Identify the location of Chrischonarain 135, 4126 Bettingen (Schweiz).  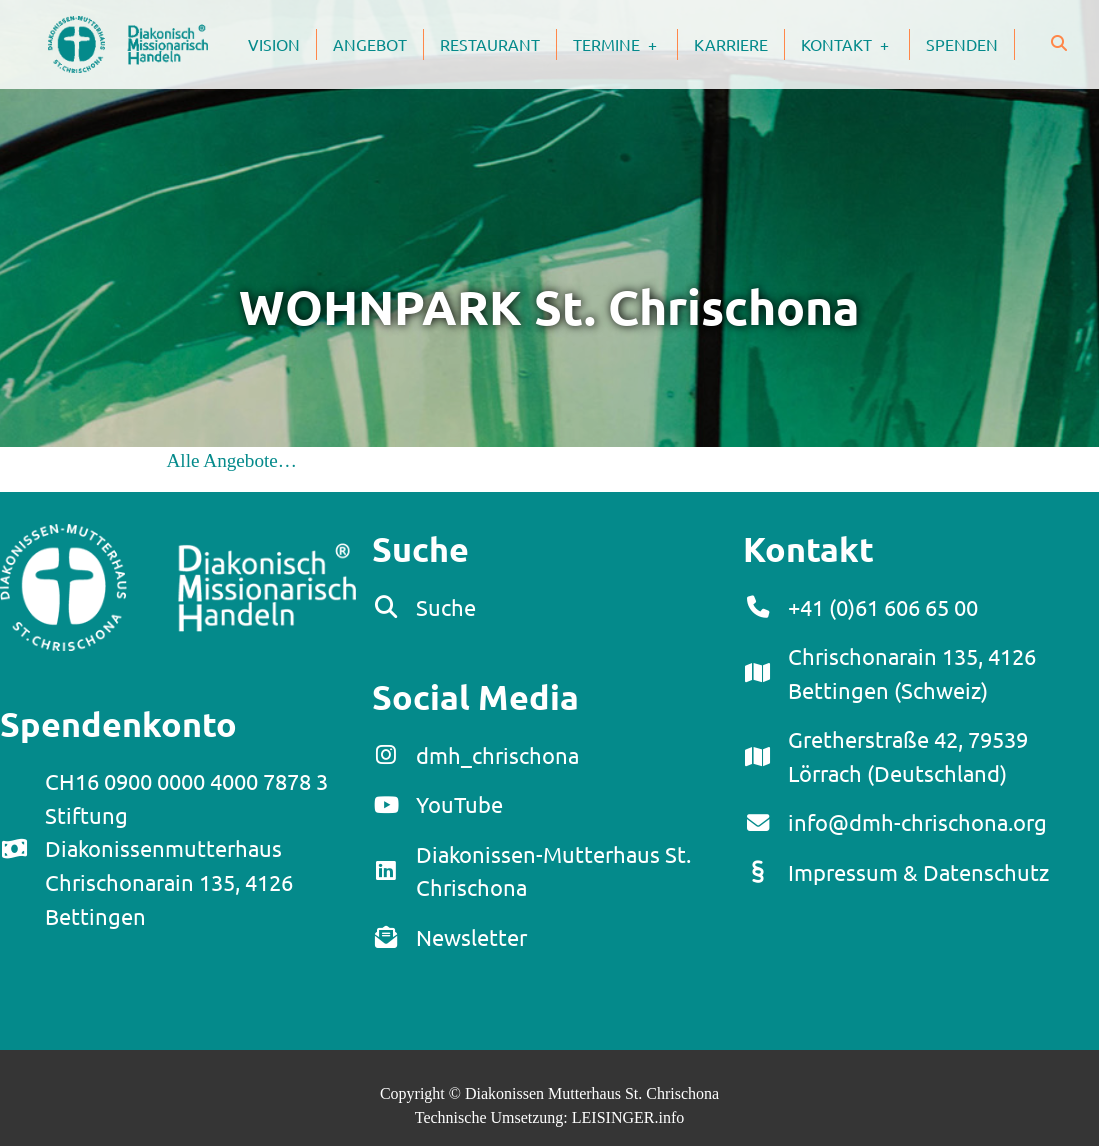
(912, 673).